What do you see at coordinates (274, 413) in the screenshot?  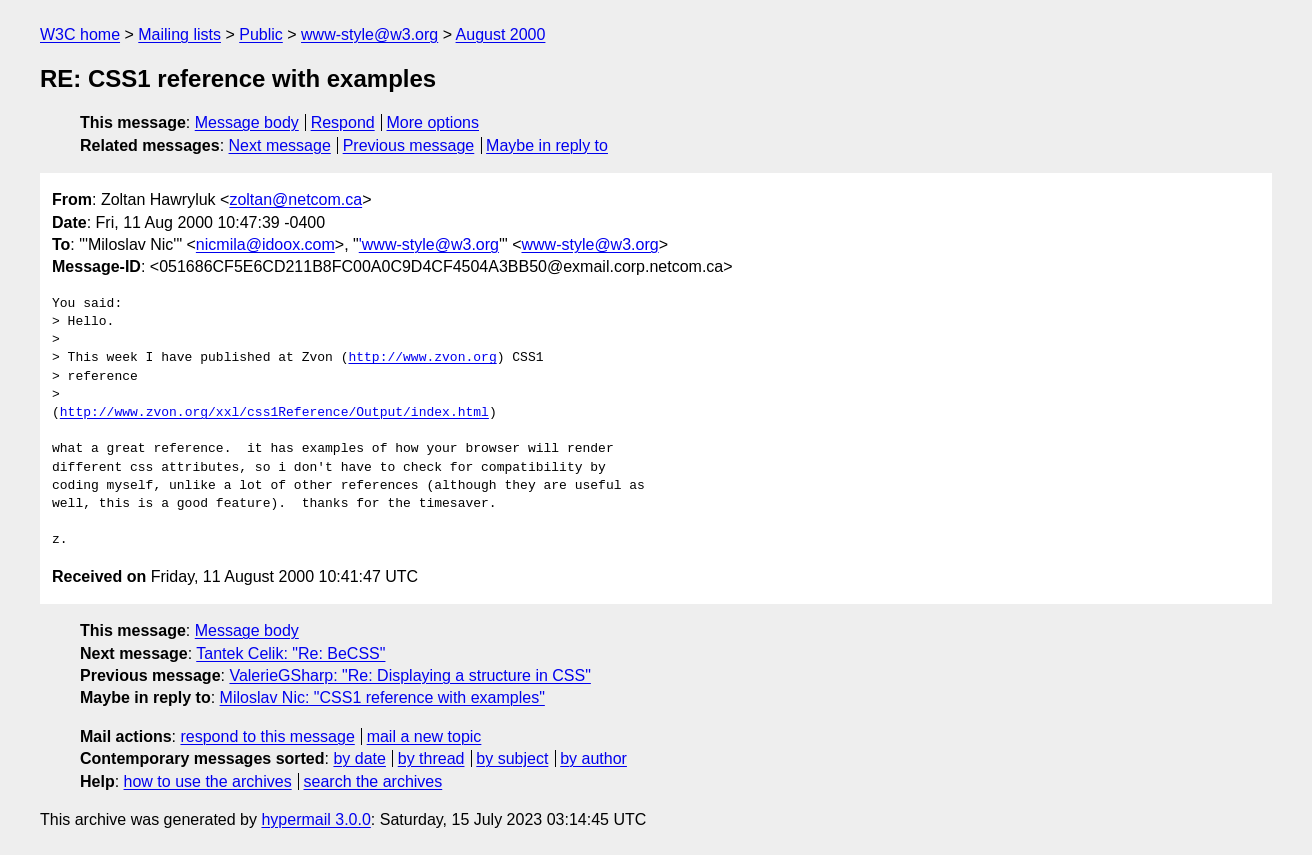 I see `http://www.zvon.org/xxl/css1Reference/Output/index.html` at bounding box center [274, 413].